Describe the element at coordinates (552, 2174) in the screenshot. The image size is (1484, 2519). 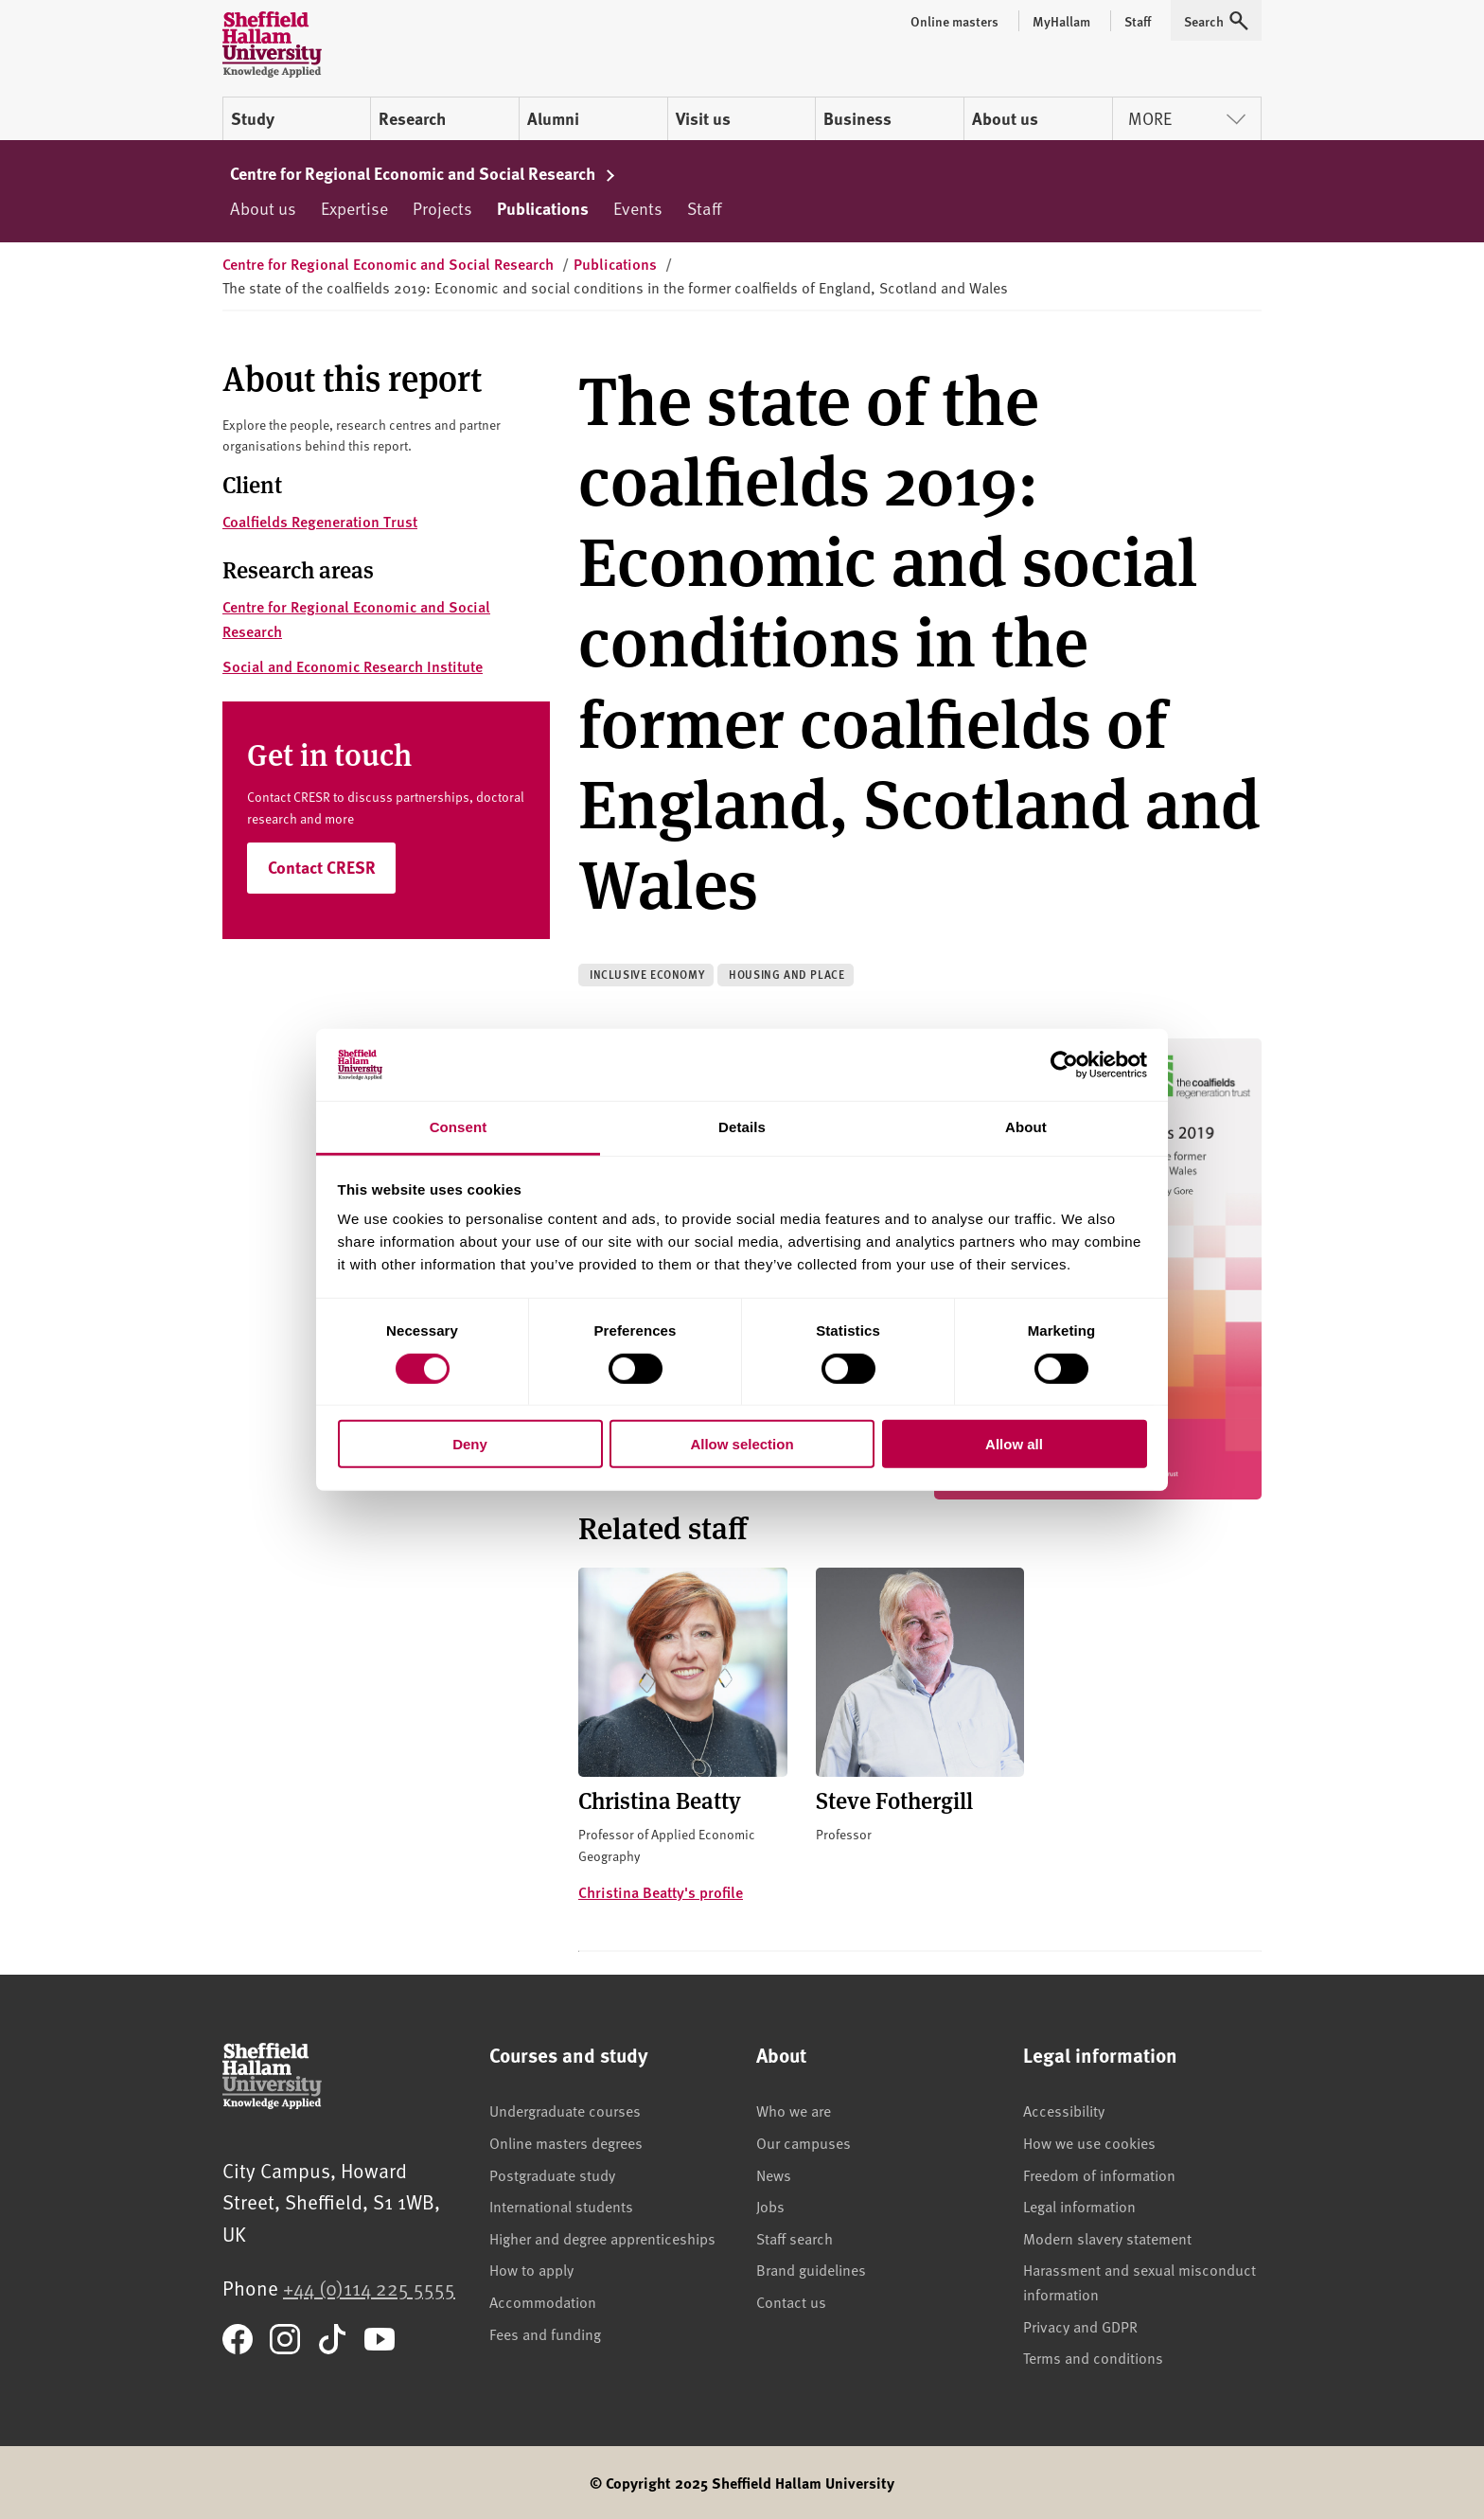
I see `Postgraduate study` at that location.